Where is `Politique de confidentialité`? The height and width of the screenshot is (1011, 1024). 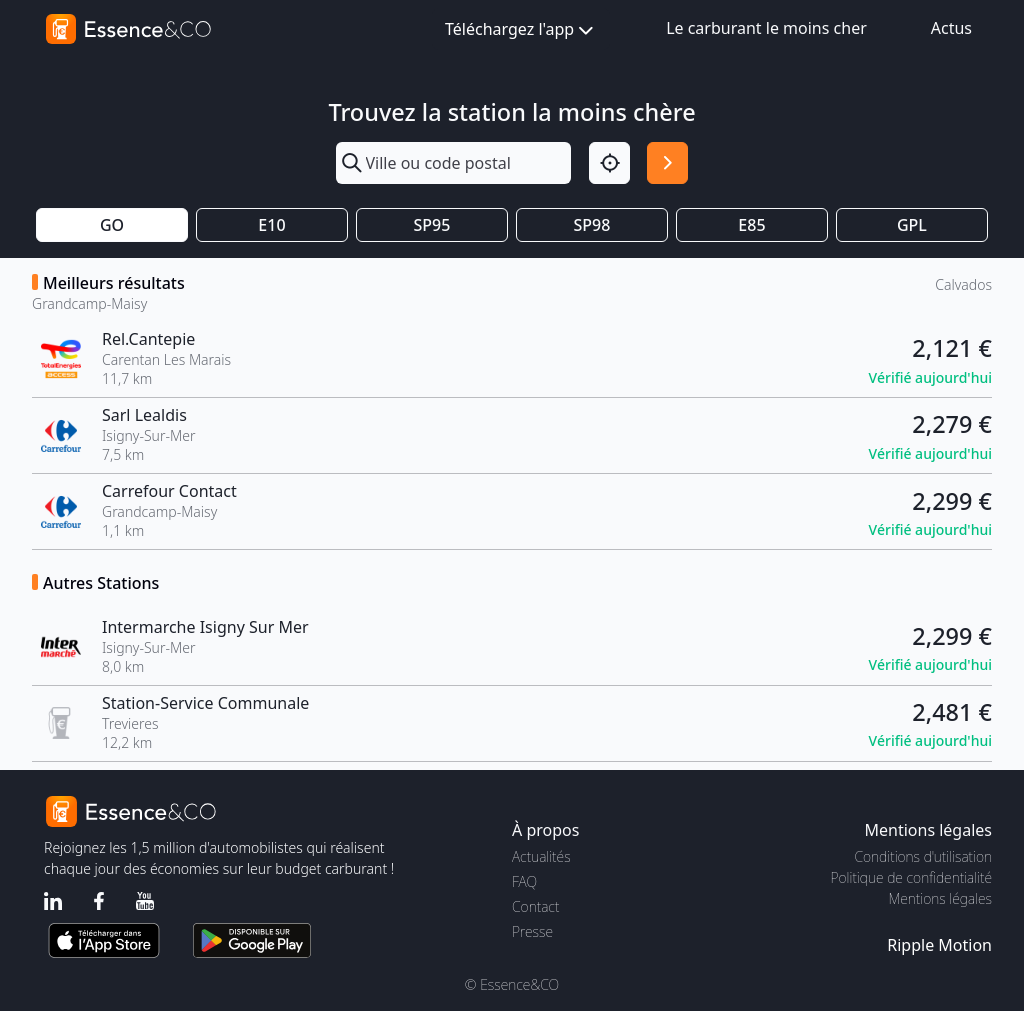 Politique de confidentialité is located at coordinates (911, 877).